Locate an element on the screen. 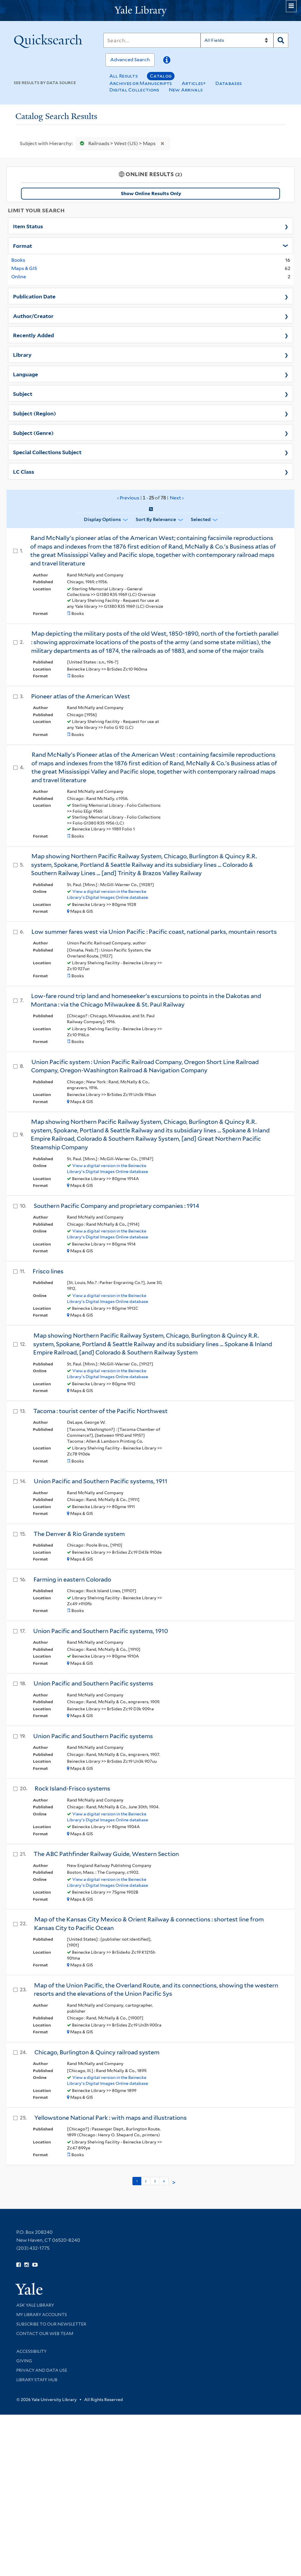 This screenshot has width=301, height=2576. Display Options is located at coordinates (102, 519).